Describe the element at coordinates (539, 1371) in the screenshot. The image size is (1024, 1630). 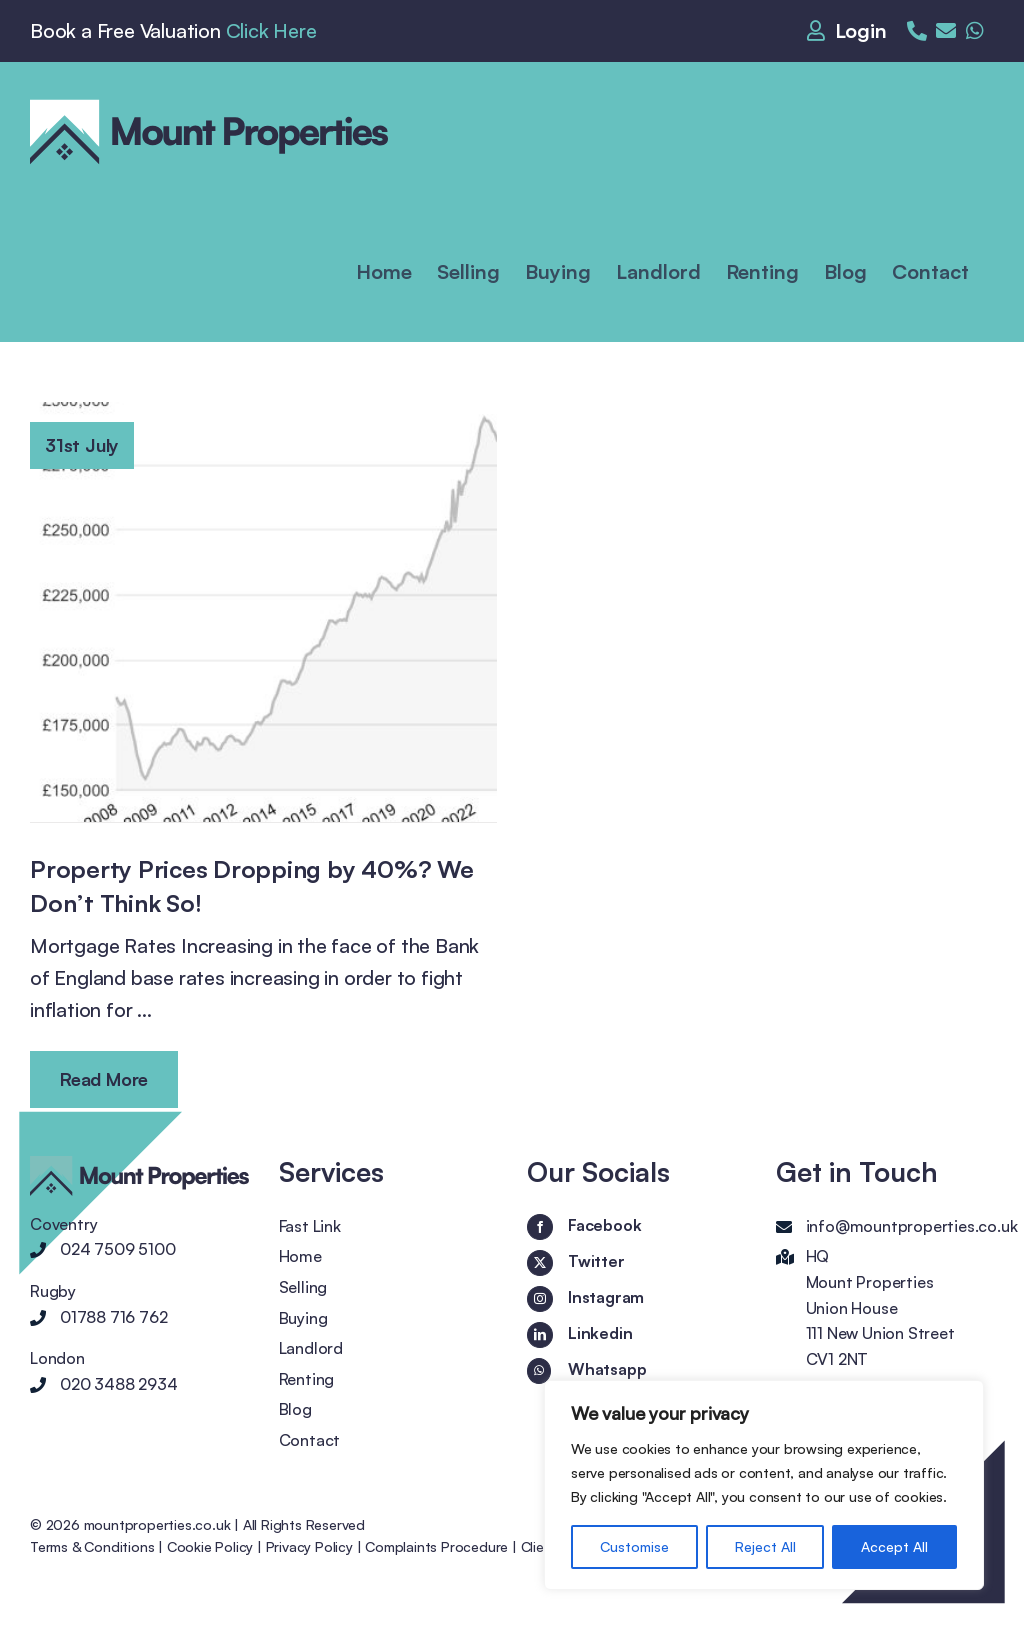
I see `[Whatsapp]` at that location.